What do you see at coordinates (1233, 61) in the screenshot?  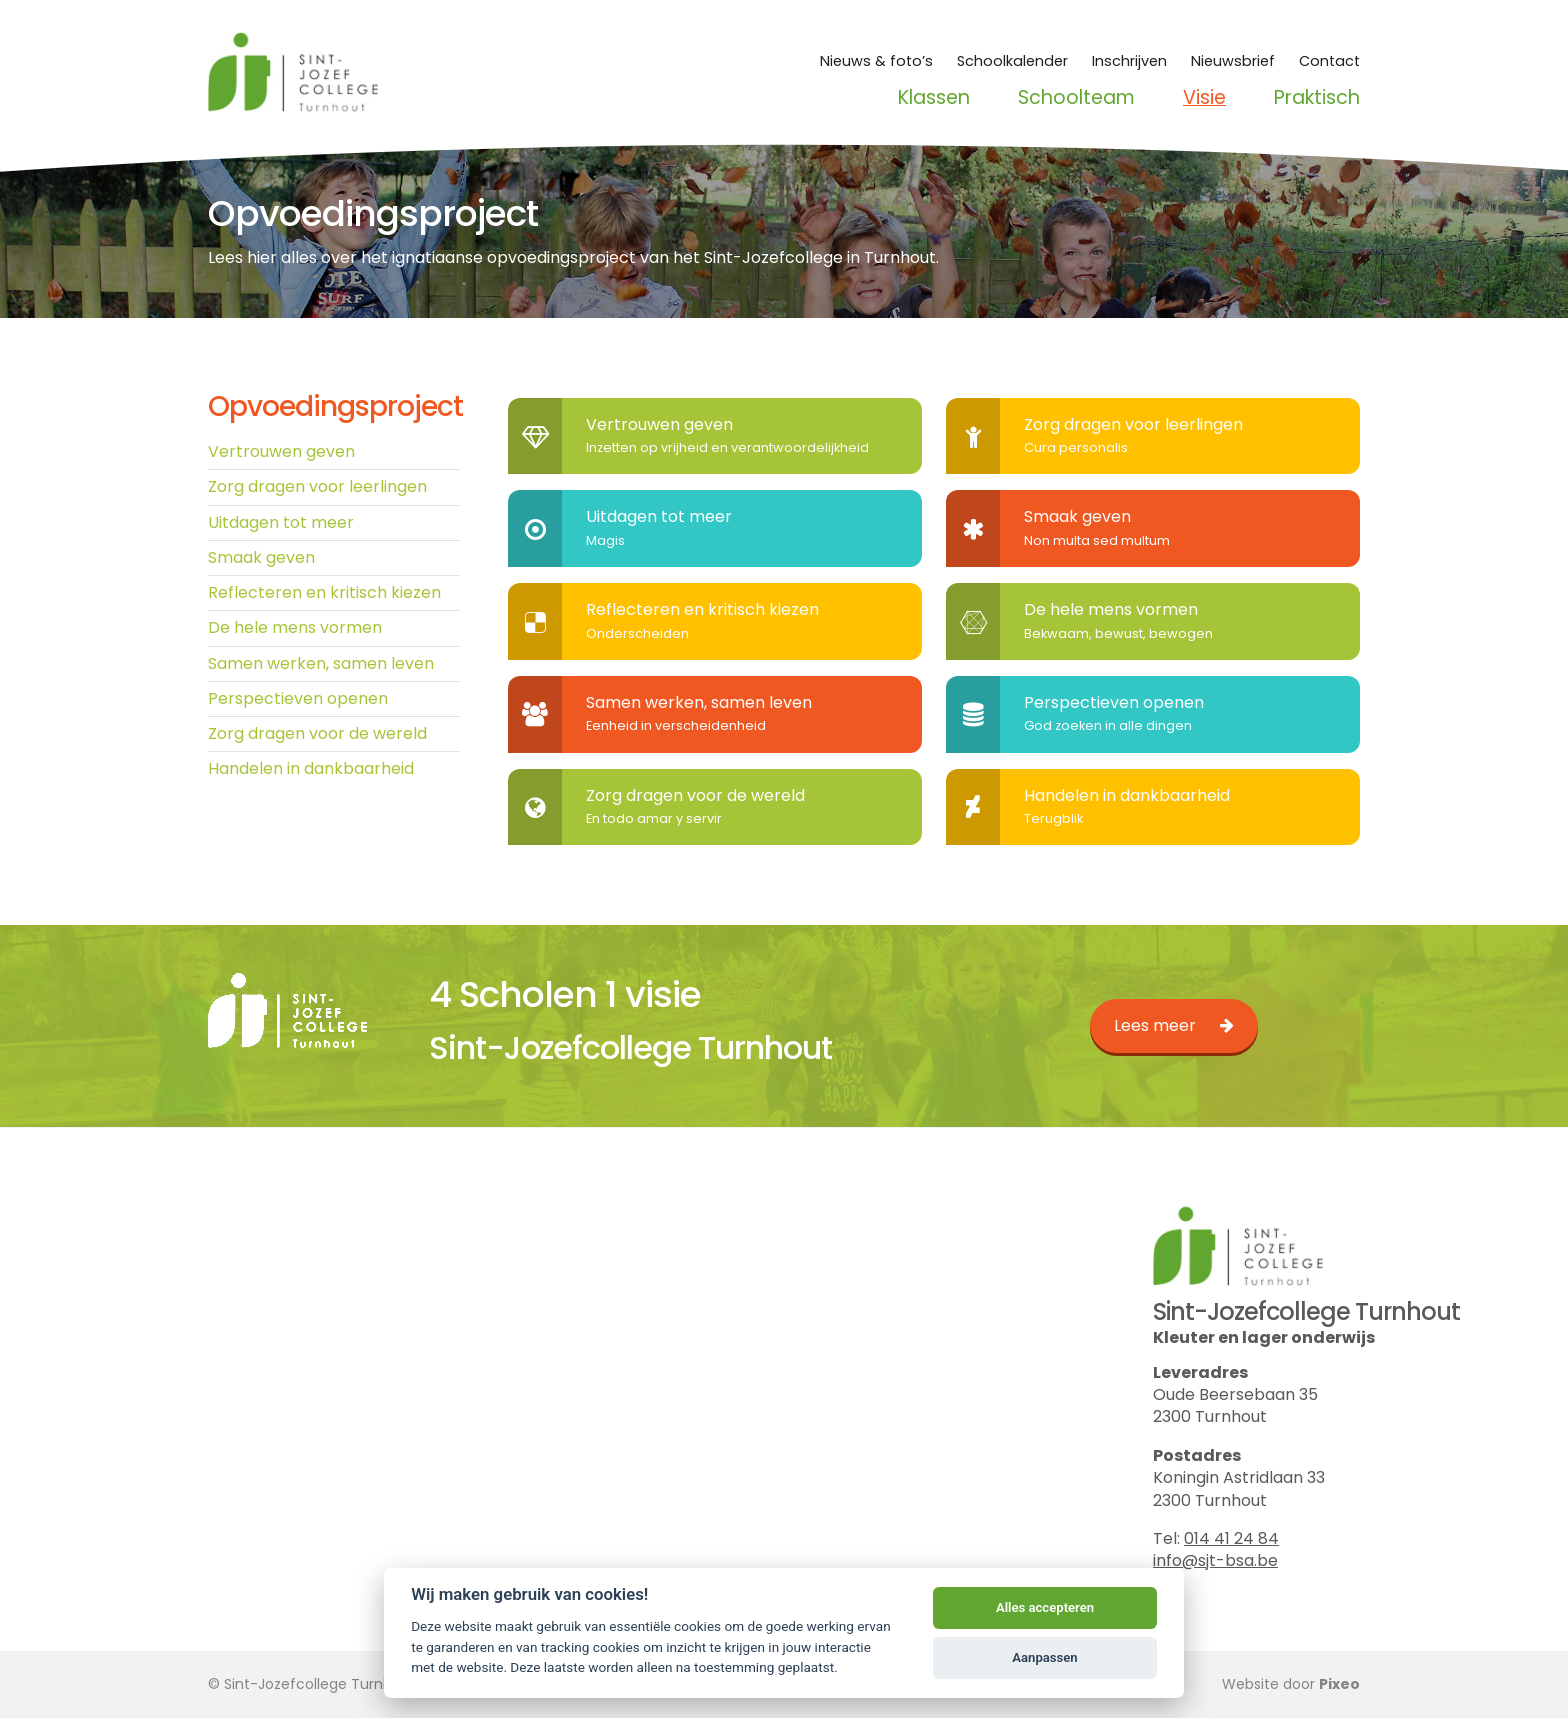 I see `Nieuwsbrief` at bounding box center [1233, 61].